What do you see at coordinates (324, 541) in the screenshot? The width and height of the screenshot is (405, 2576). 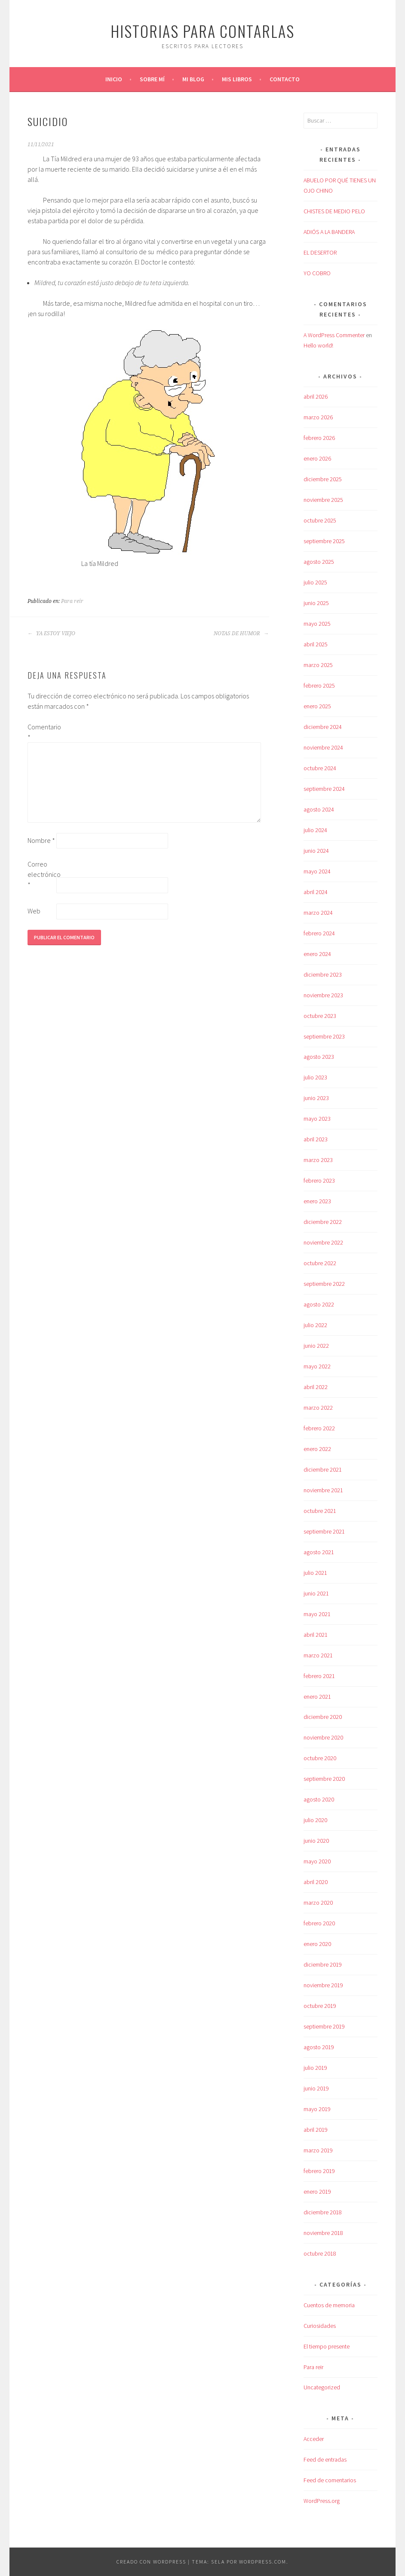 I see `septiembre 2025` at bounding box center [324, 541].